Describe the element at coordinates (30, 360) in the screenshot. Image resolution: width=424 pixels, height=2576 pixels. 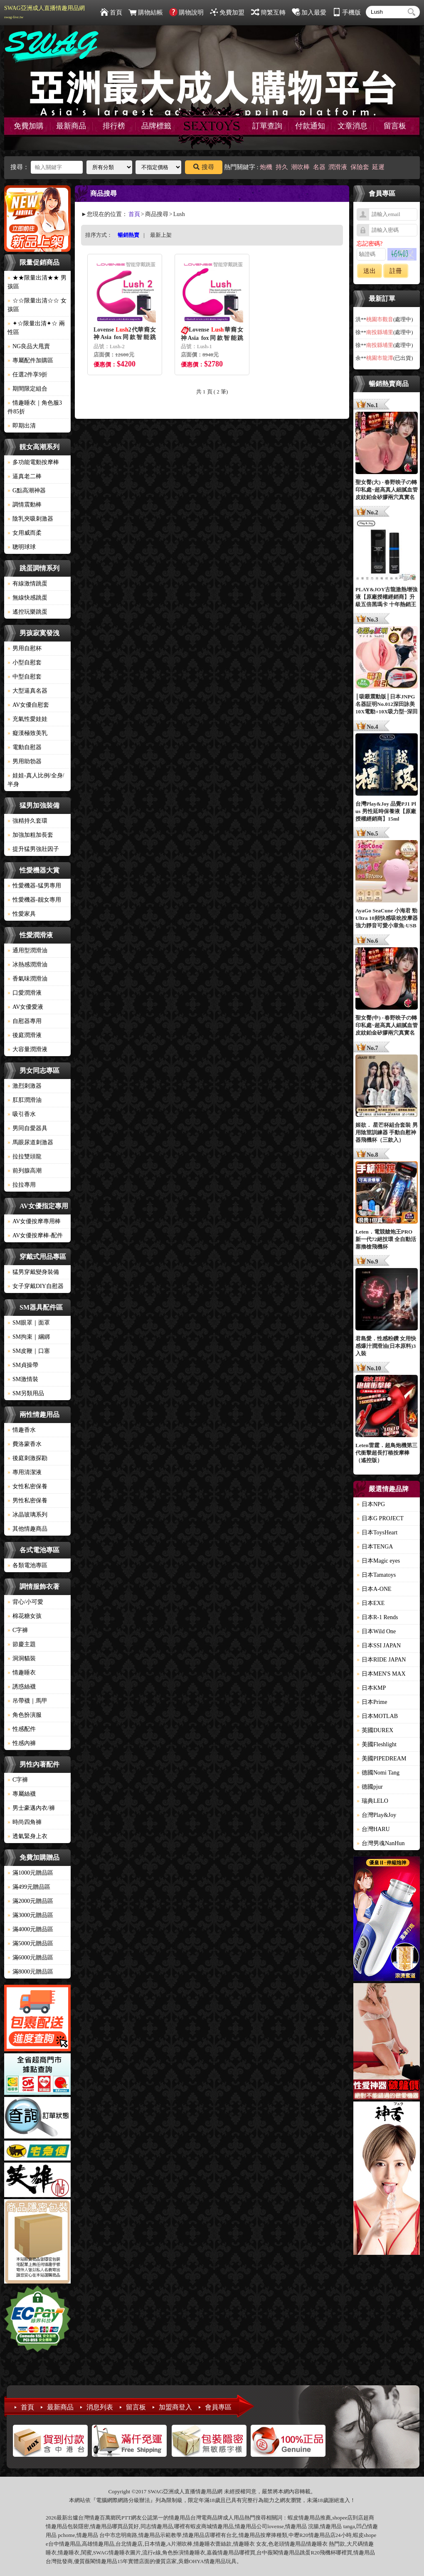
I see `專屬配件加購區` at that location.